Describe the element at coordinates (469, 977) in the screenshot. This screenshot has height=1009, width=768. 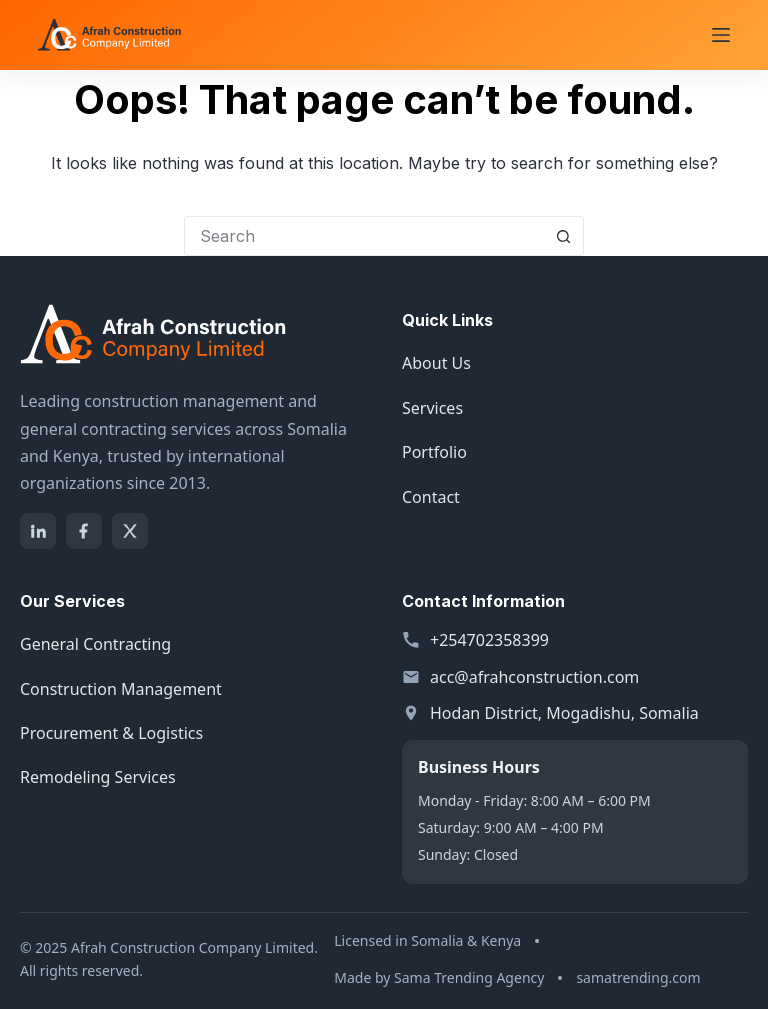
I see `Sama Trending Agency` at that location.